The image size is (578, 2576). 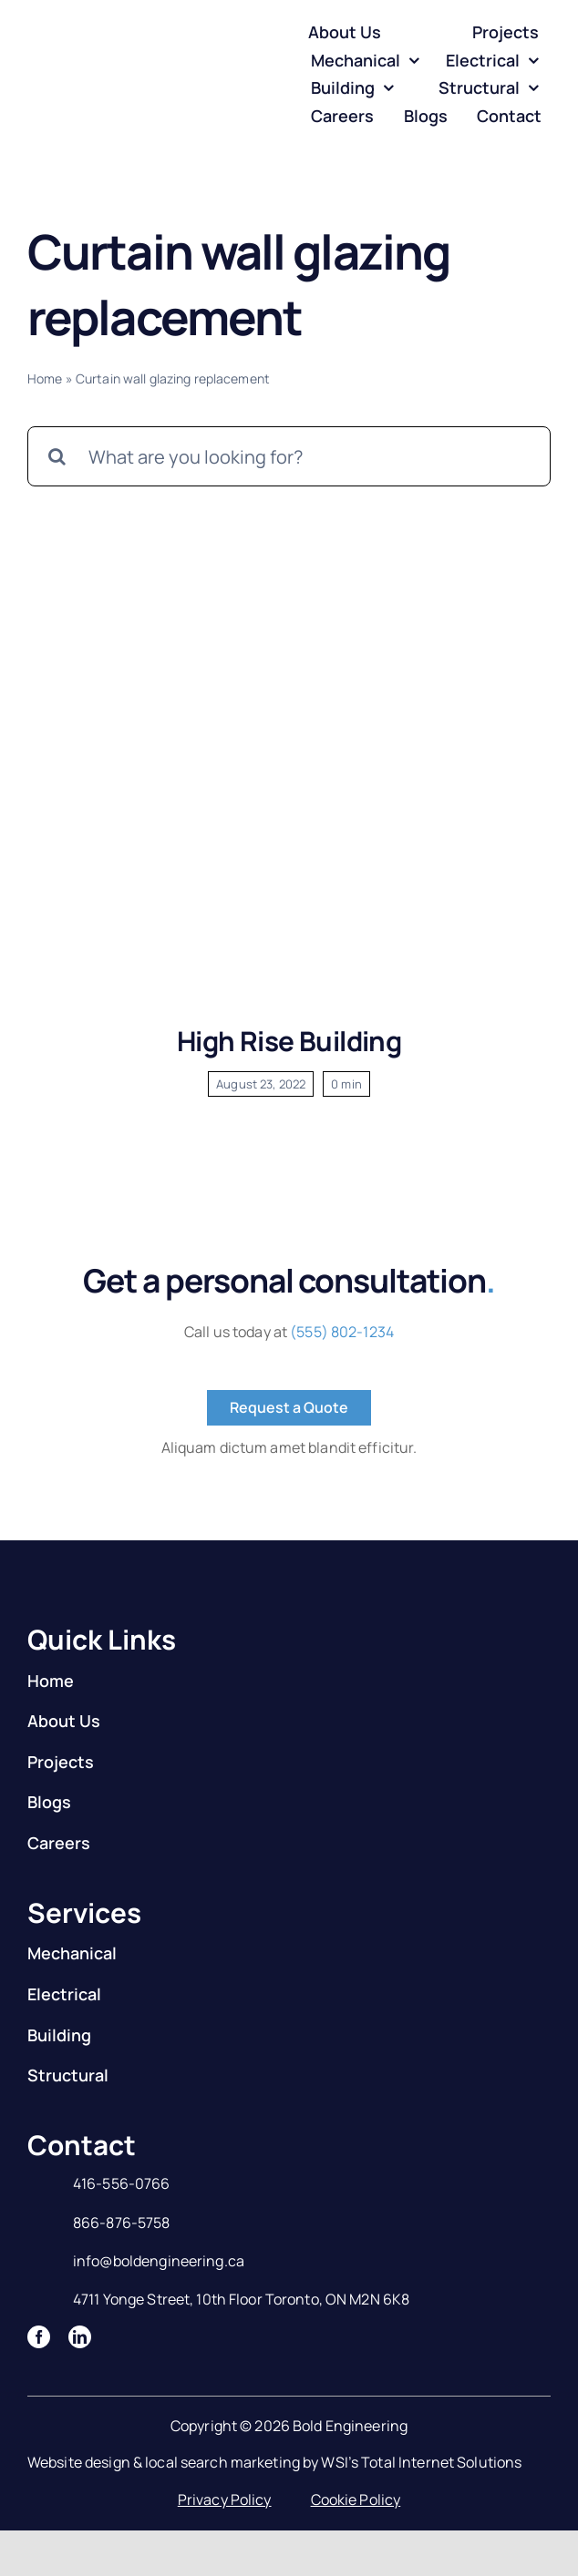 I want to click on [Logo], so click(x=100, y=56).